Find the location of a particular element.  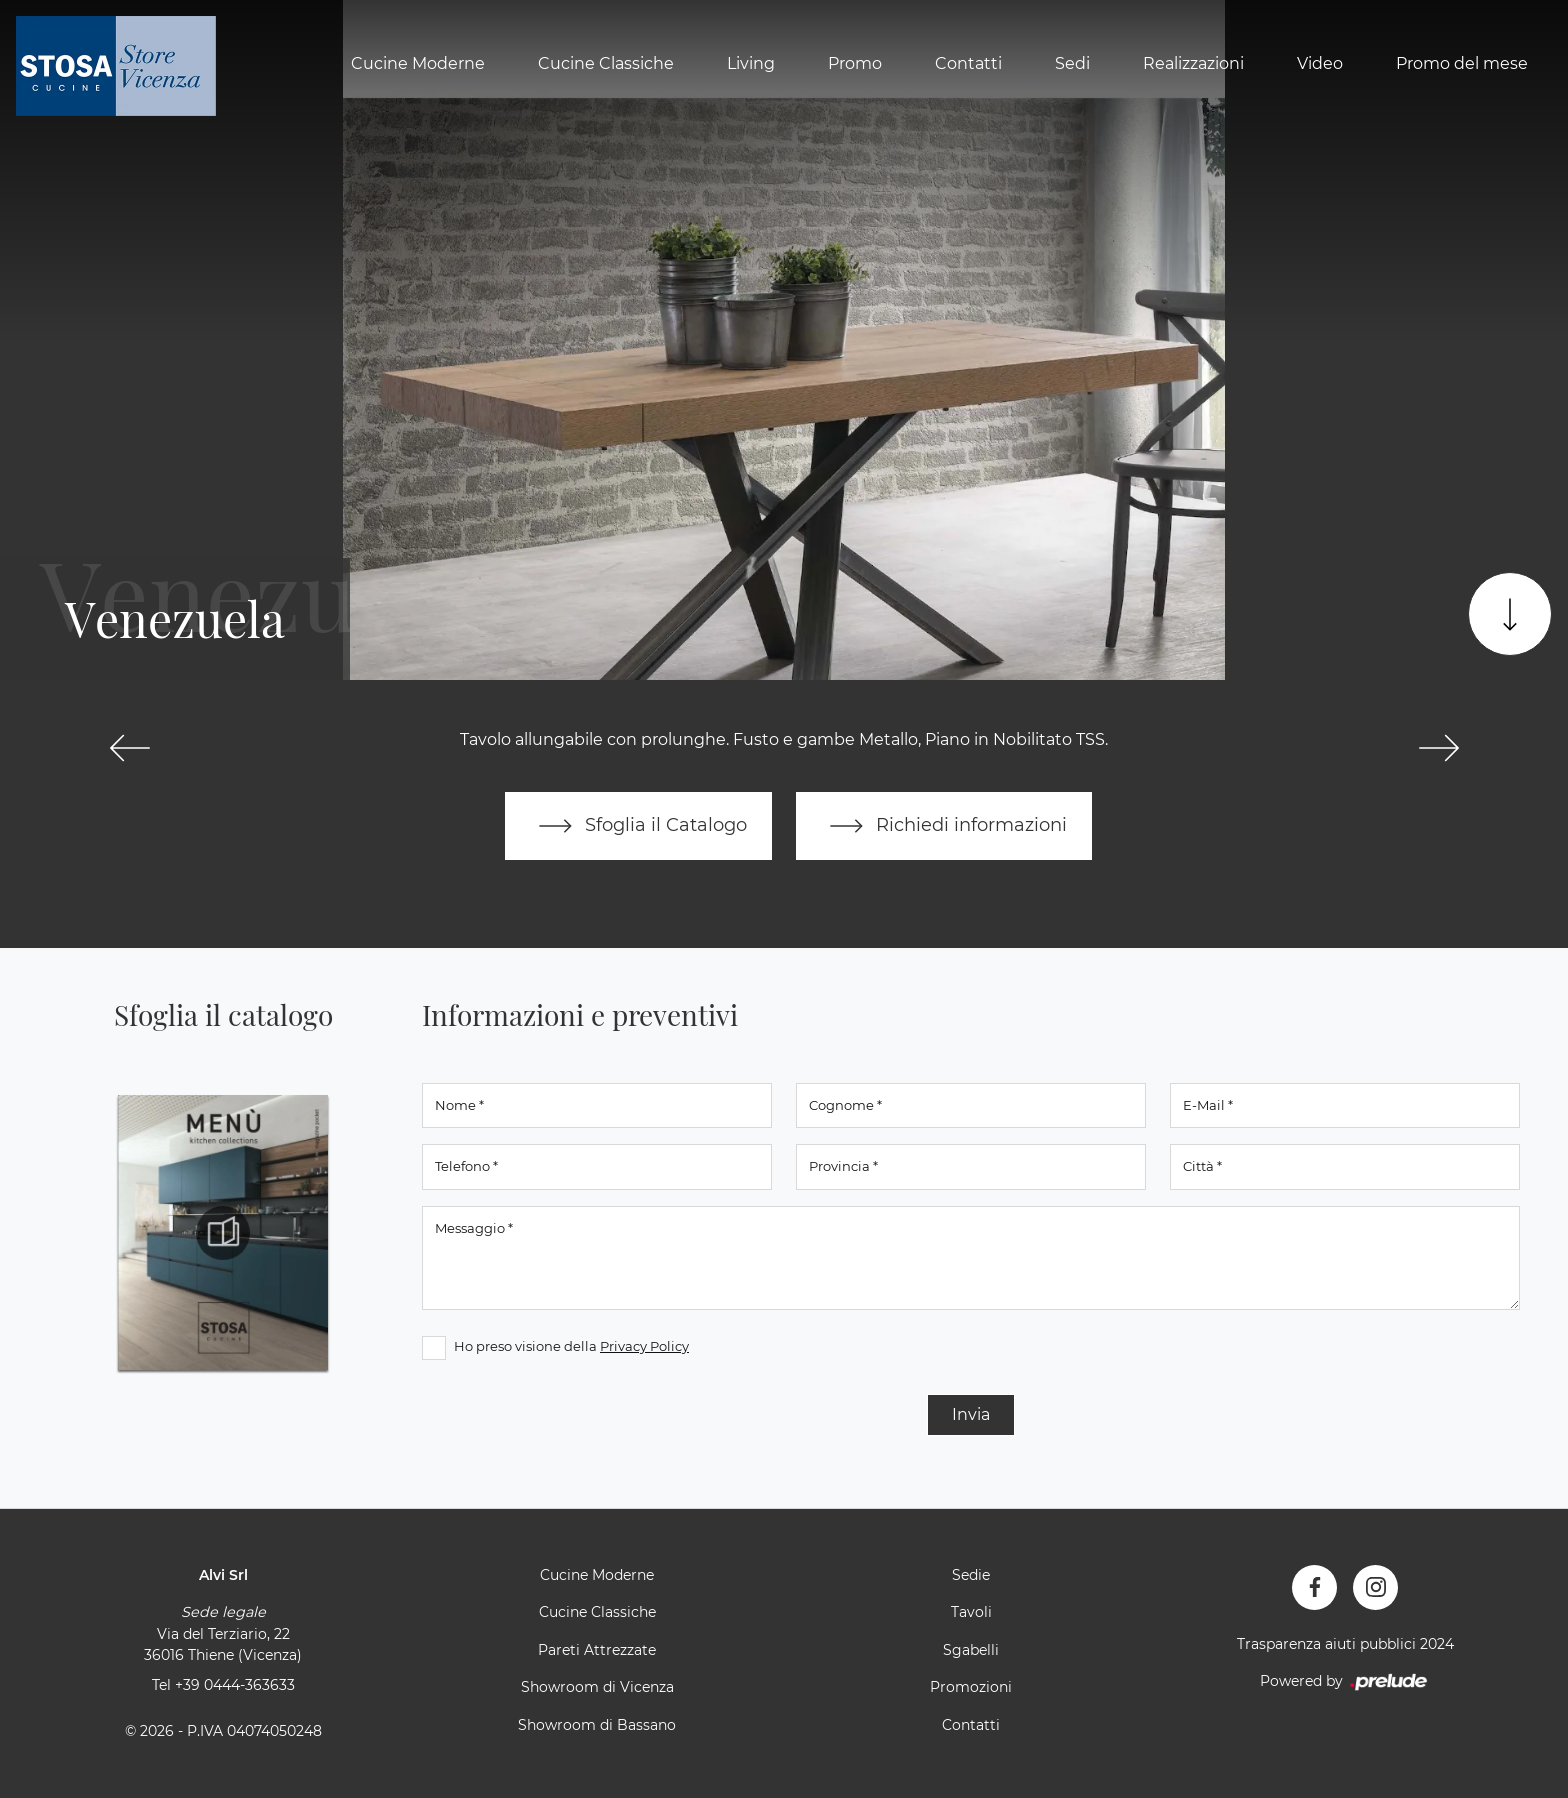

Promo is located at coordinates (855, 63).